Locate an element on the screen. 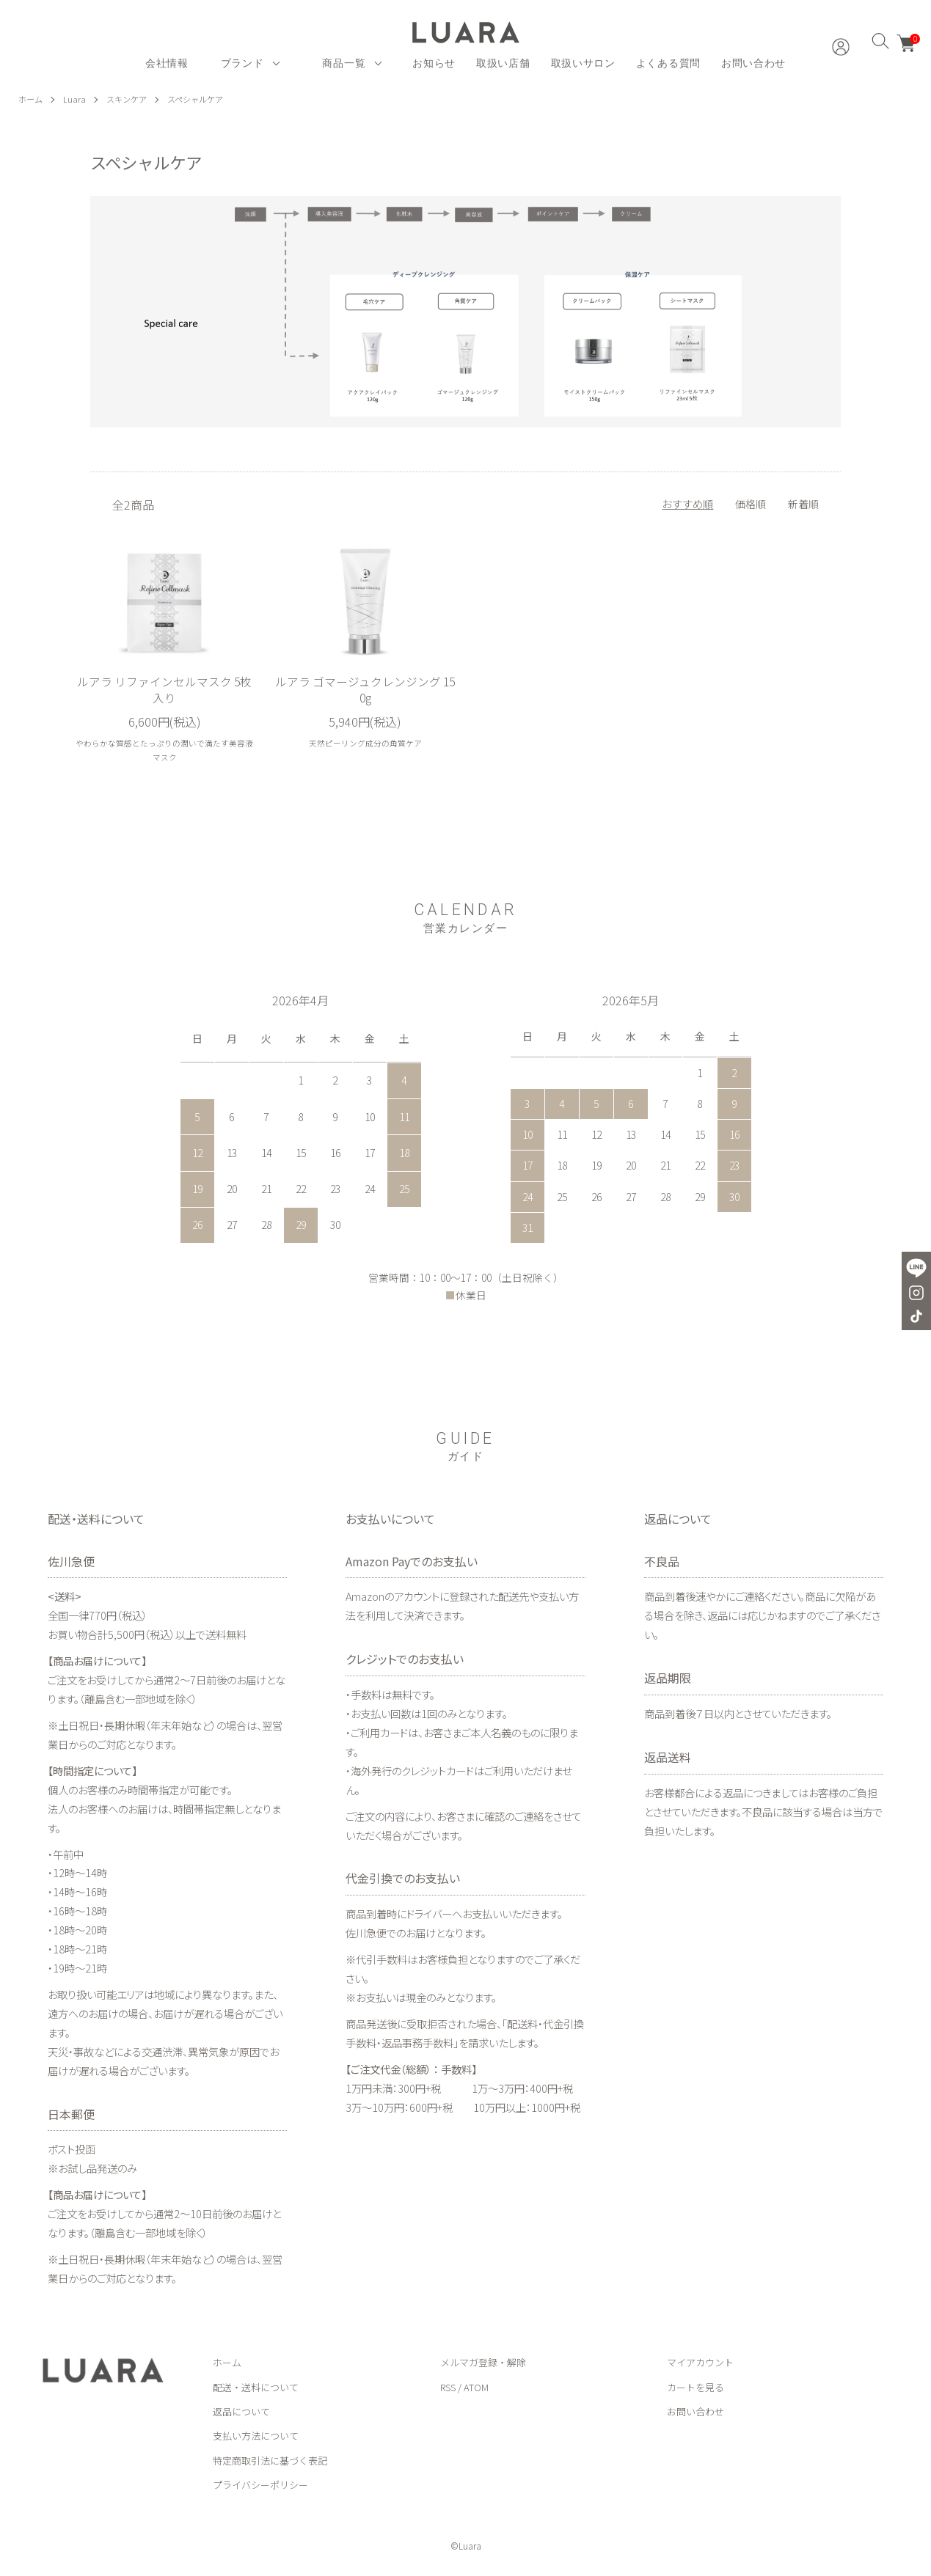  取扱いサロン is located at coordinates (583, 63).